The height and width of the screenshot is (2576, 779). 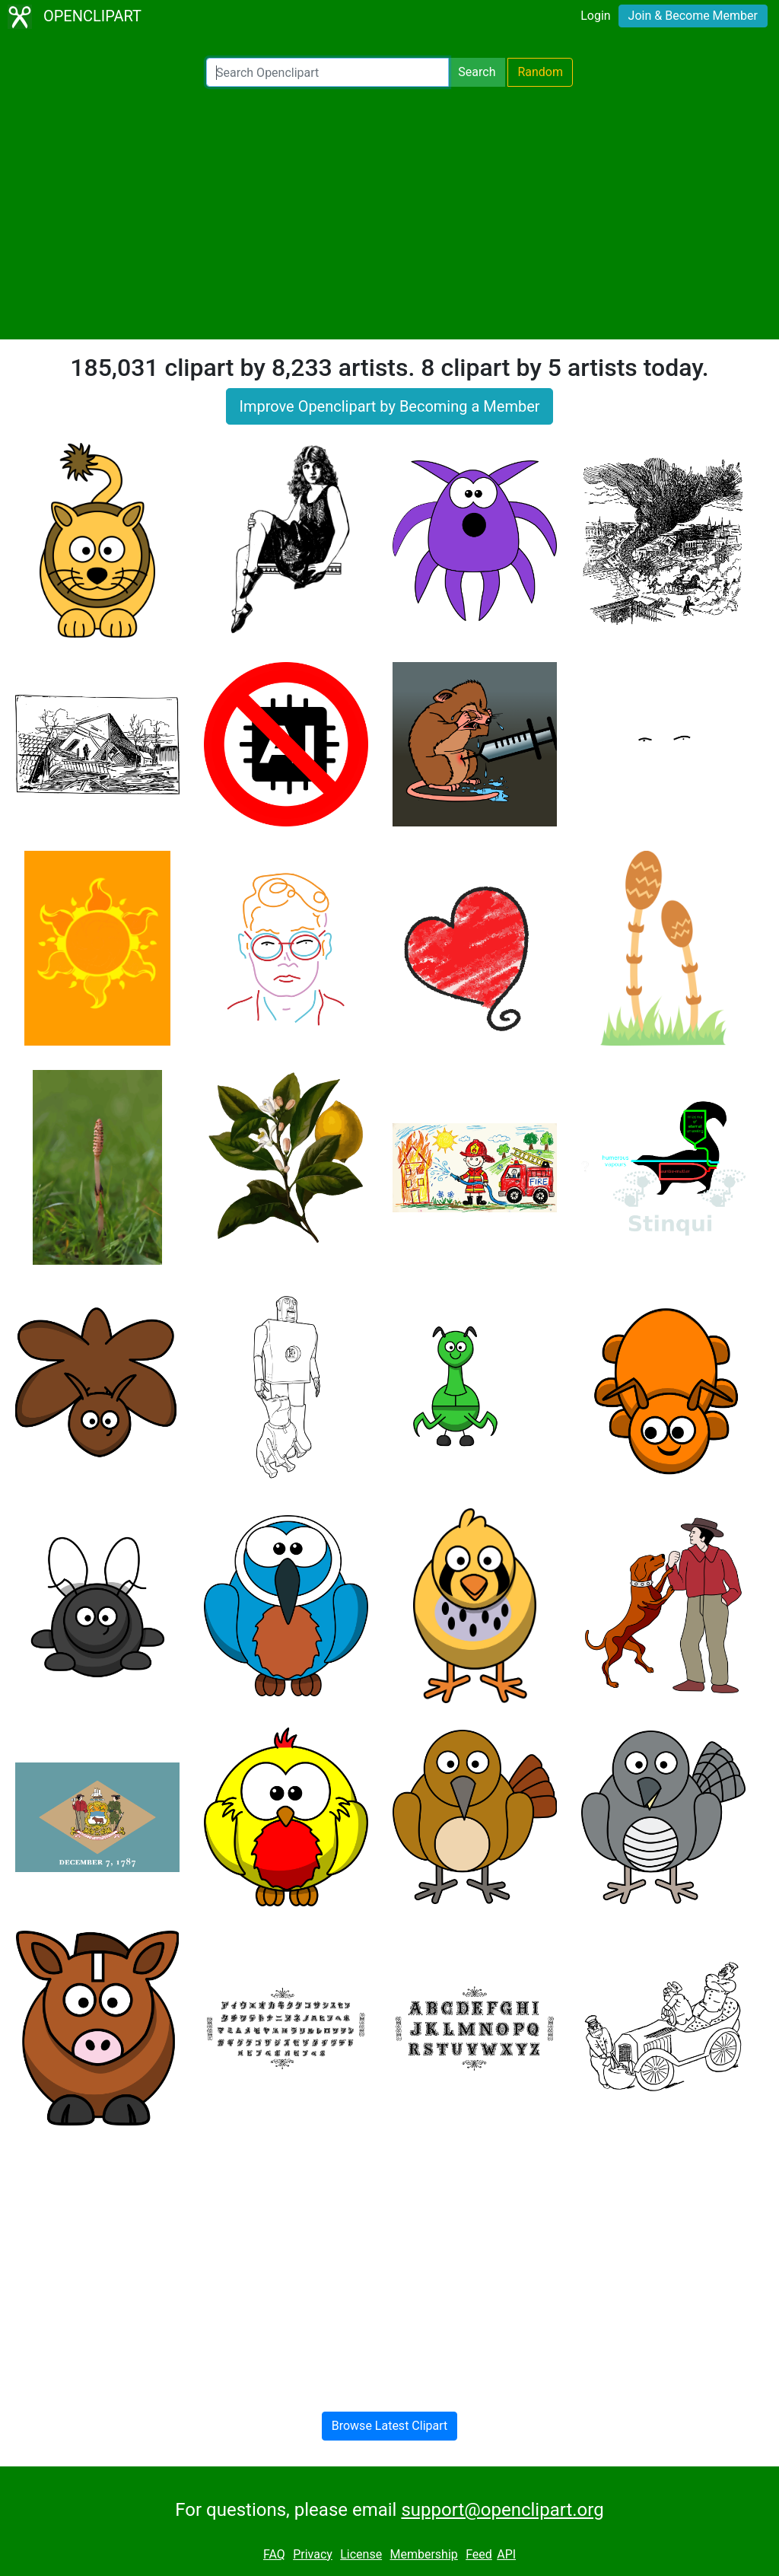 I want to click on License, so click(x=361, y=2554).